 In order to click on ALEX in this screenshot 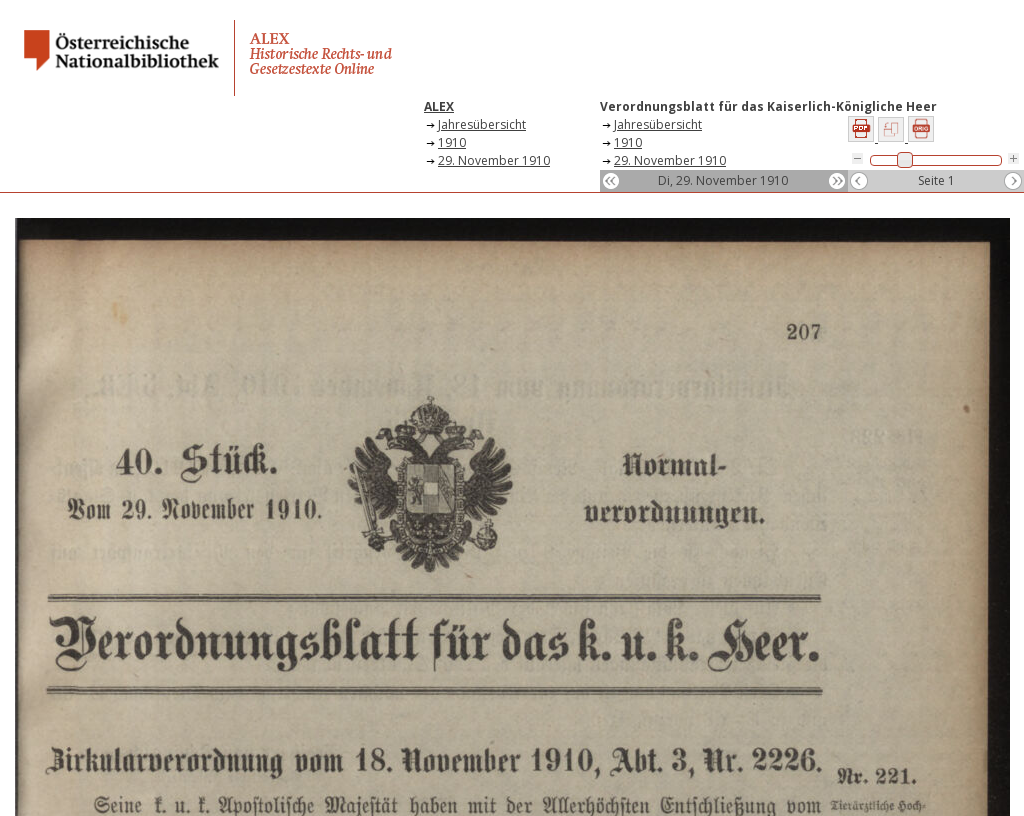, I will do `click(439, 106)`.